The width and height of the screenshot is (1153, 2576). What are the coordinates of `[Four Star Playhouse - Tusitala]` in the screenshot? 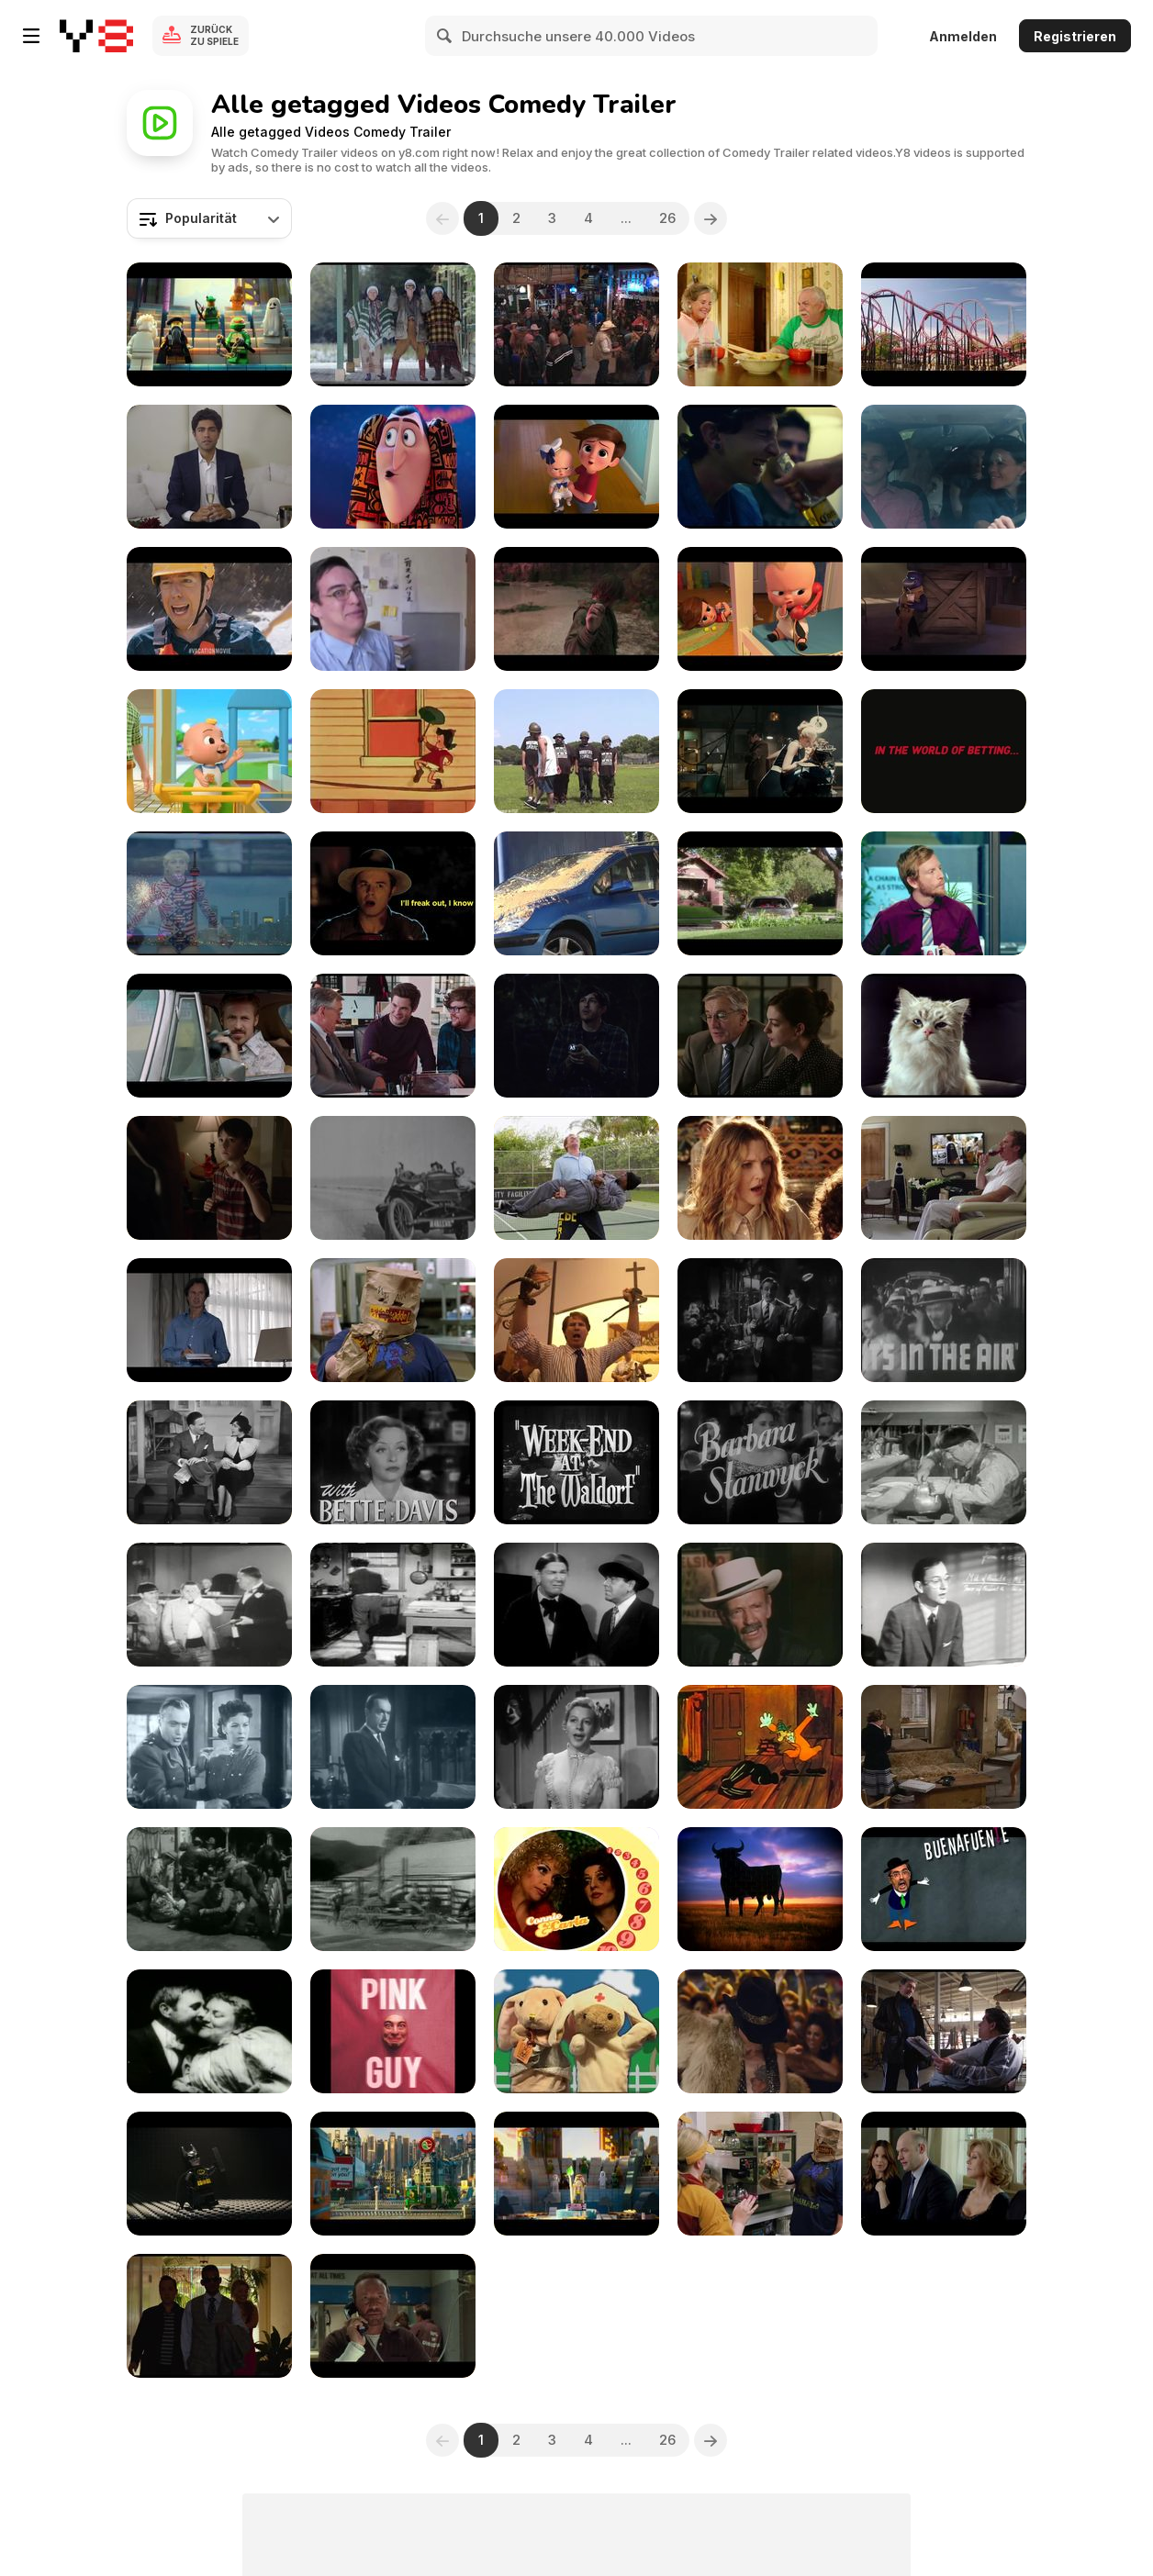 It's located at (576, 1747).